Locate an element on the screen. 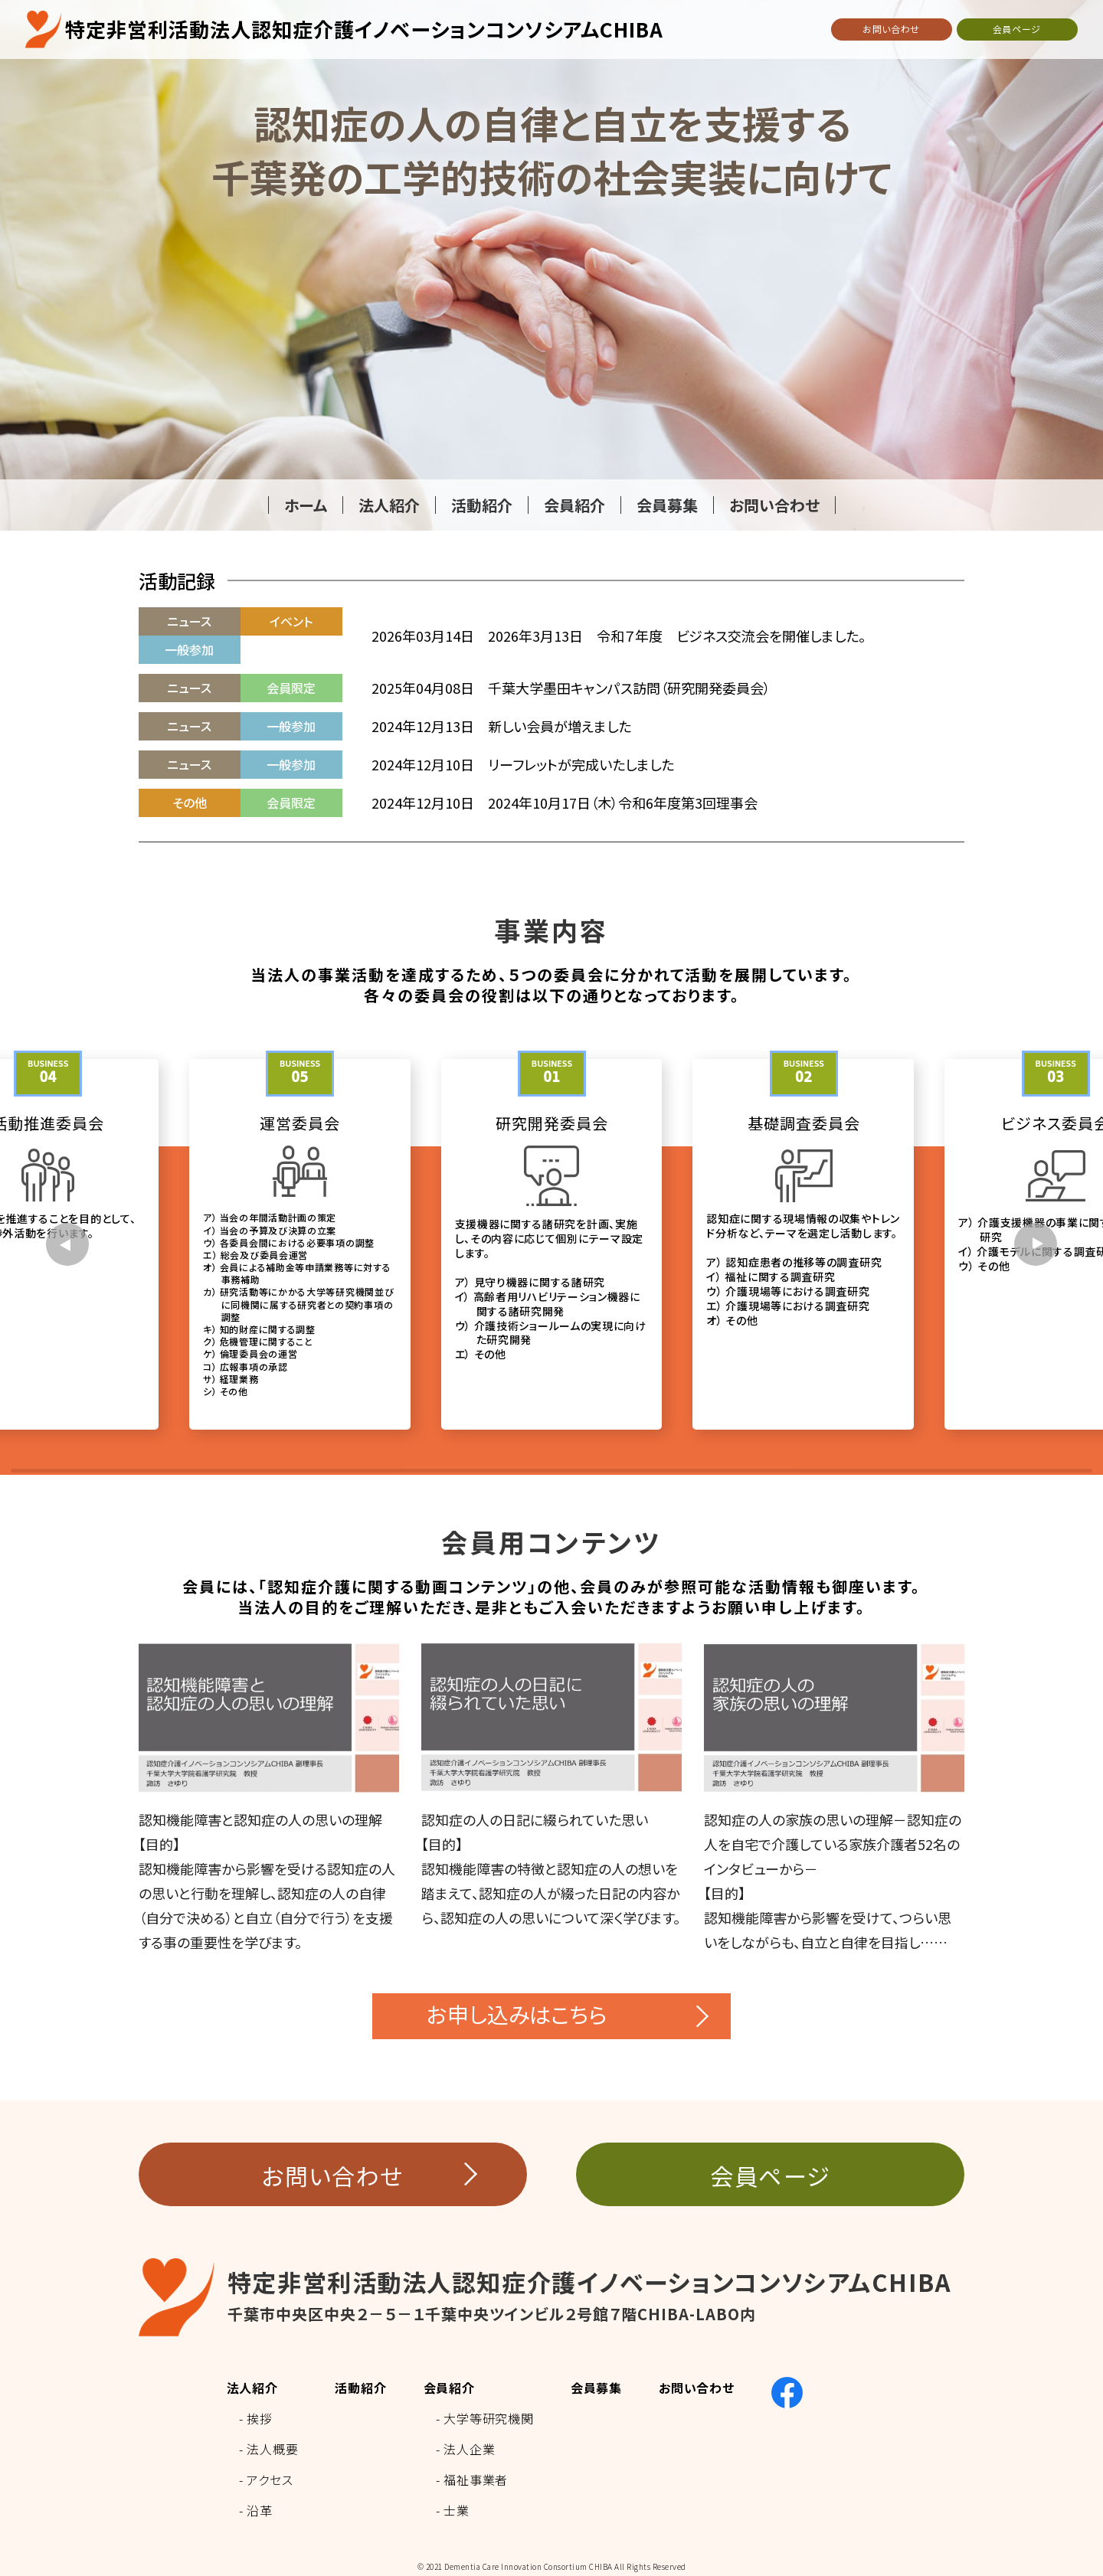 This screenshot has width=1103, height=2576. - 士業 is located at coordinates (453, 2510).